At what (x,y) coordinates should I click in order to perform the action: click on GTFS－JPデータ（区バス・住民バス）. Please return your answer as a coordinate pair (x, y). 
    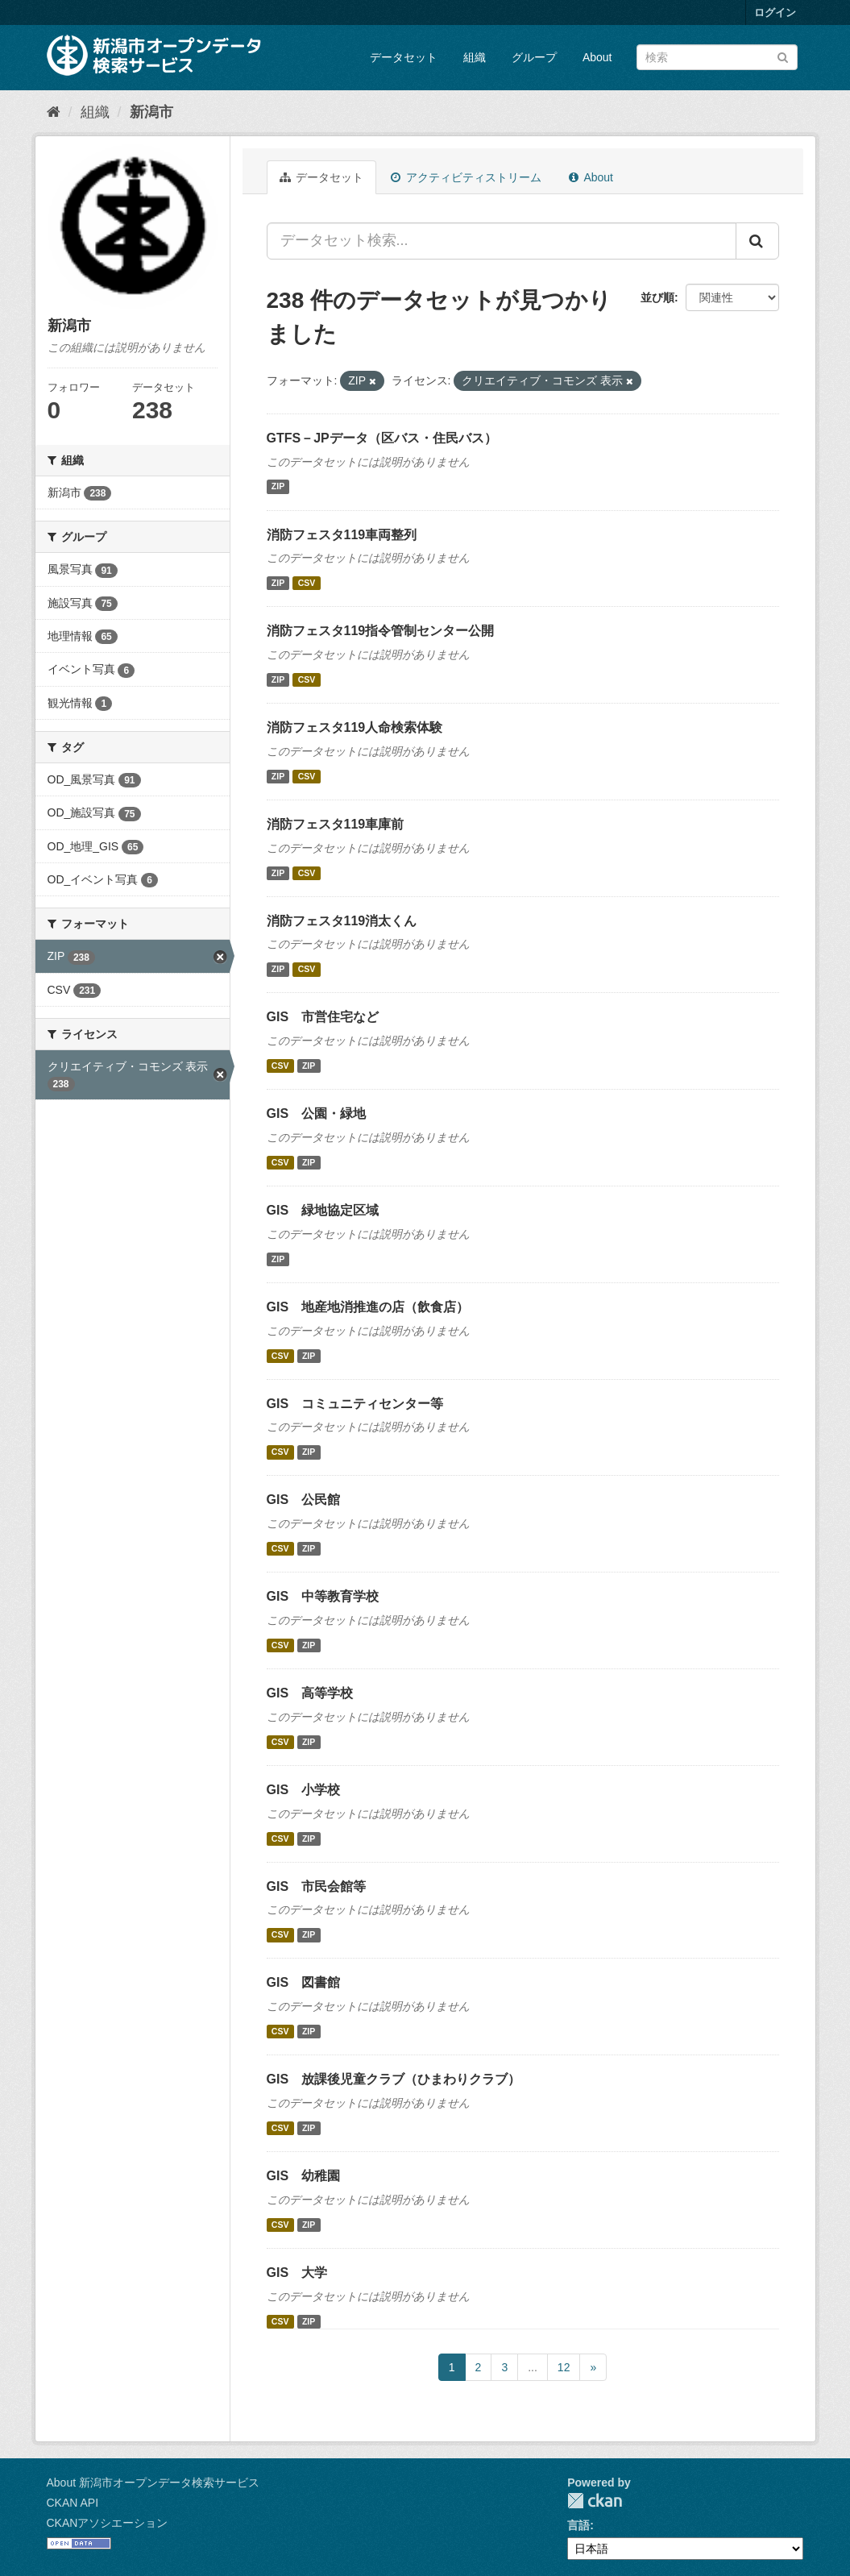
    Looking at the image, I should click on (382, 438).